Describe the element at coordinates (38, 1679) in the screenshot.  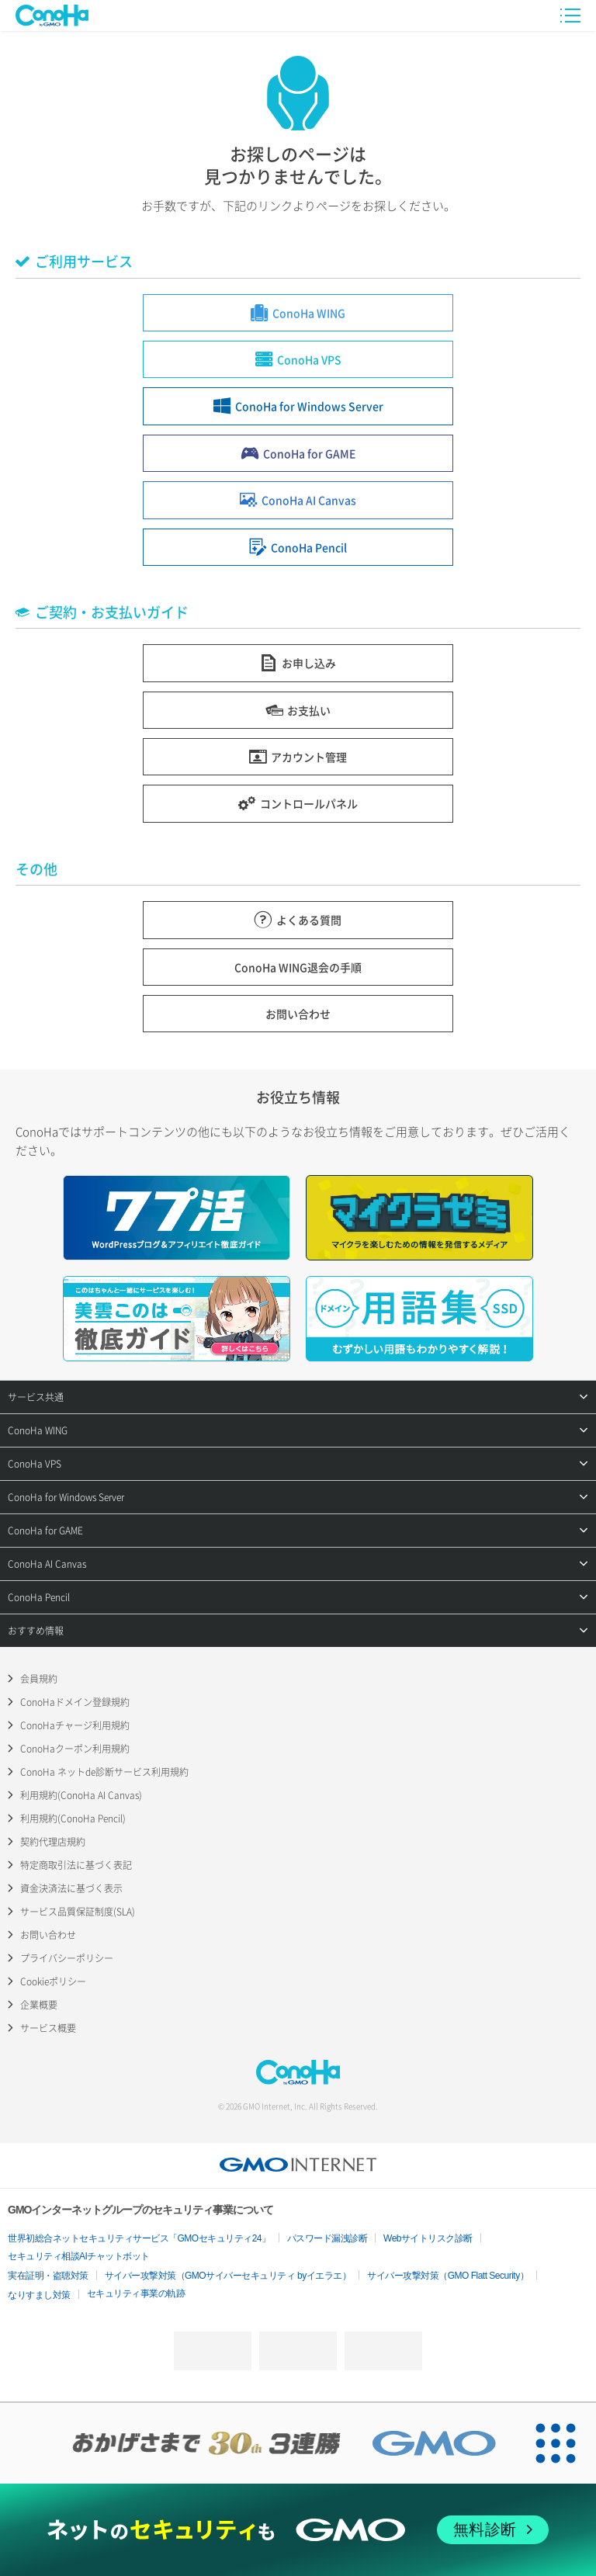
I see `会員規約` at that location.